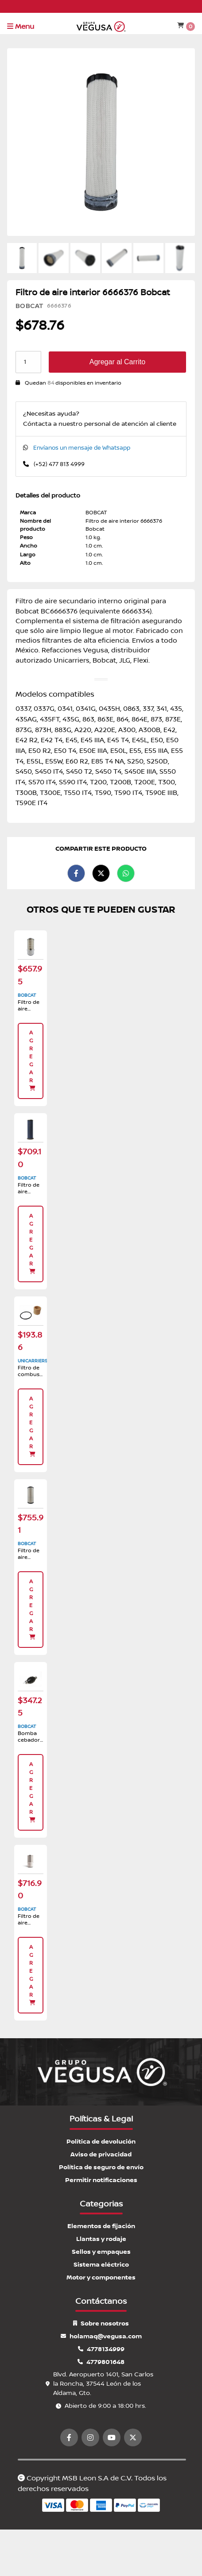 This screenshot has width=202, height=2576. I want to click on 4779801648, so click(101, 2362).